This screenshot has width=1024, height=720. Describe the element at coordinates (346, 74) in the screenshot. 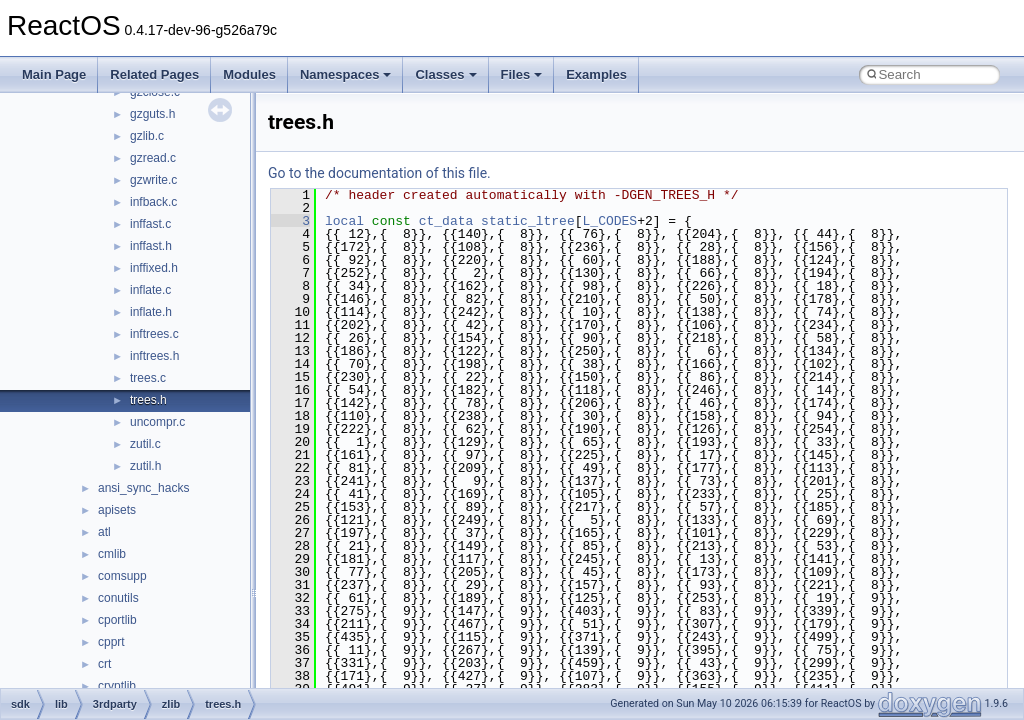

I see `Namespaces` at that location.